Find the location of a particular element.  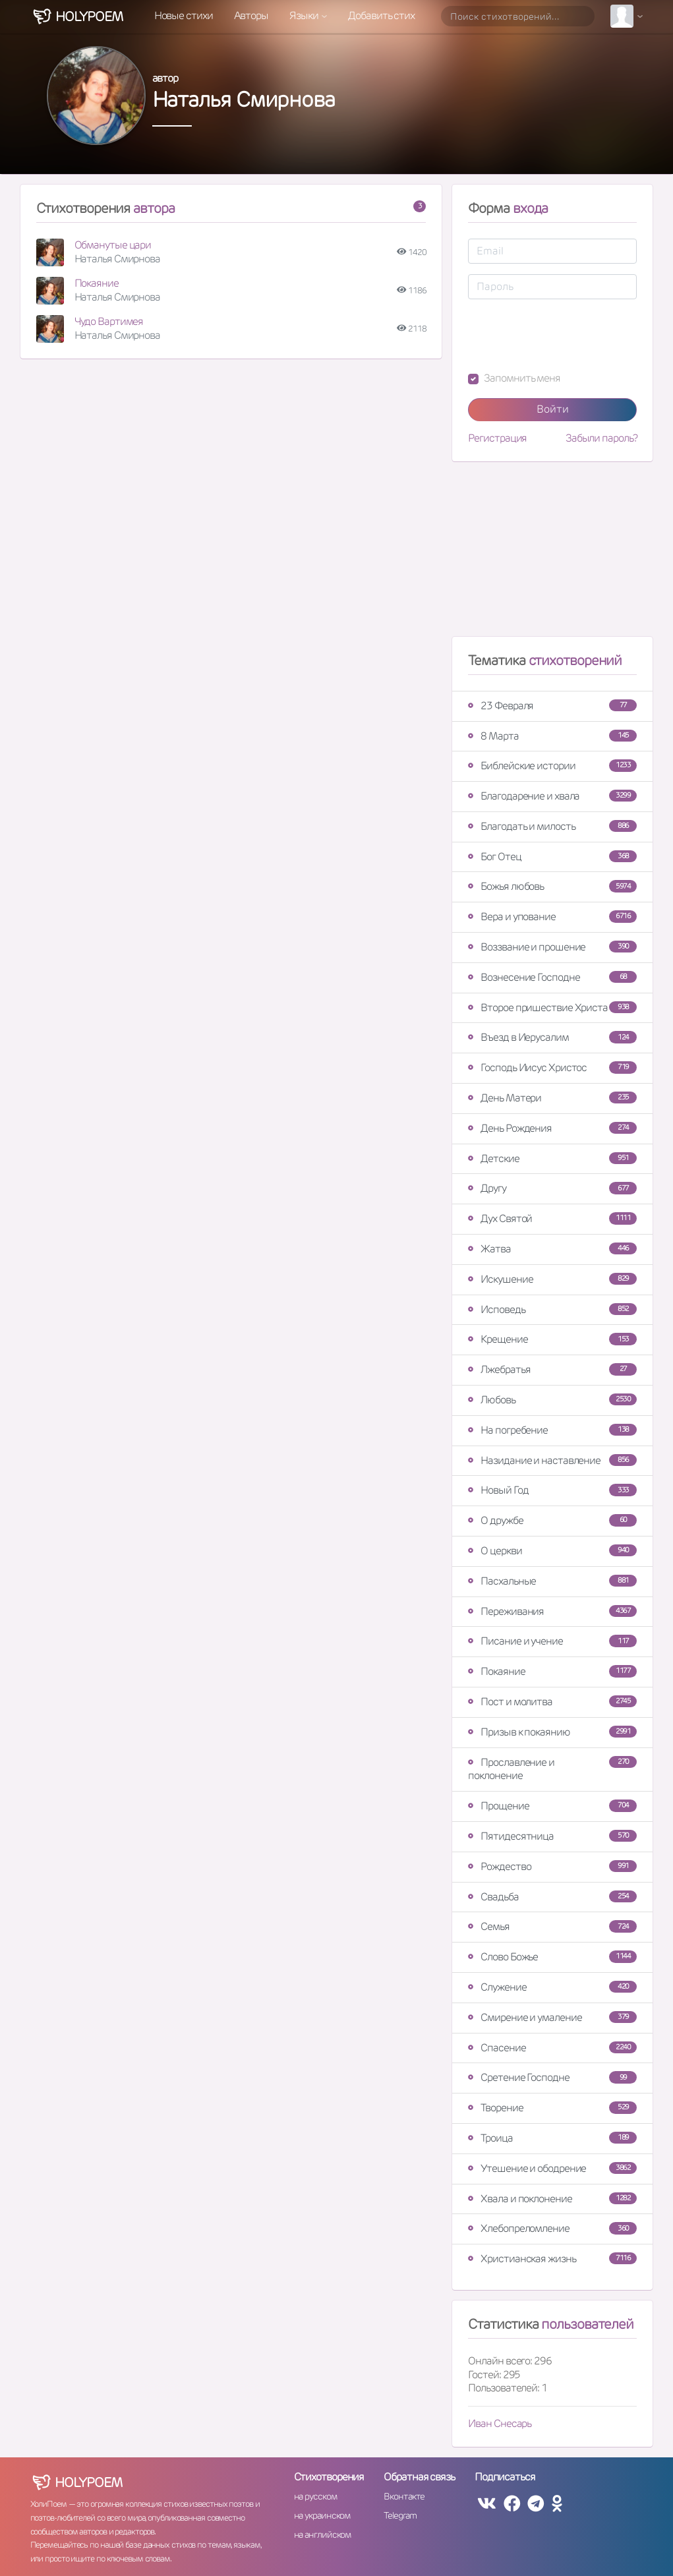

Воззвание и прошение is located at coordinates (552, 947).